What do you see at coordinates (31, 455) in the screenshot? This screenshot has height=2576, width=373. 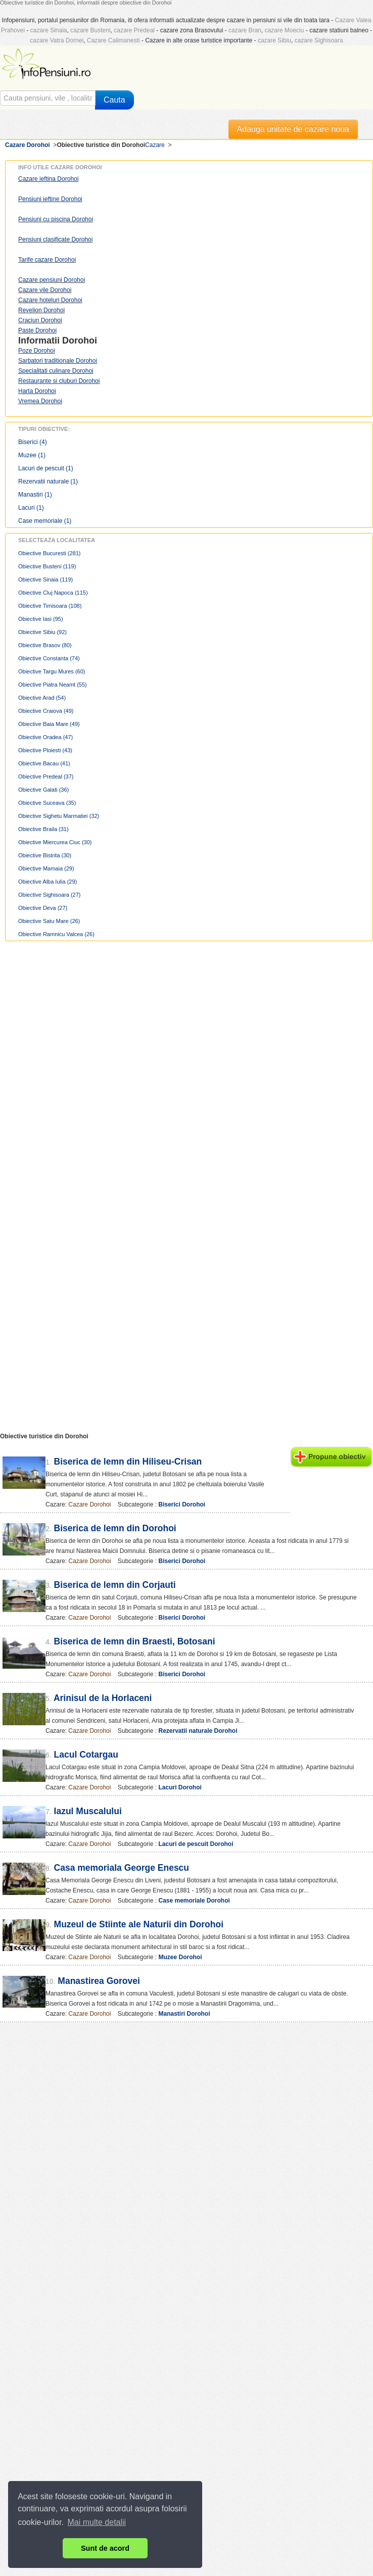 I see `Muzee` at bounding box center [31, 455].